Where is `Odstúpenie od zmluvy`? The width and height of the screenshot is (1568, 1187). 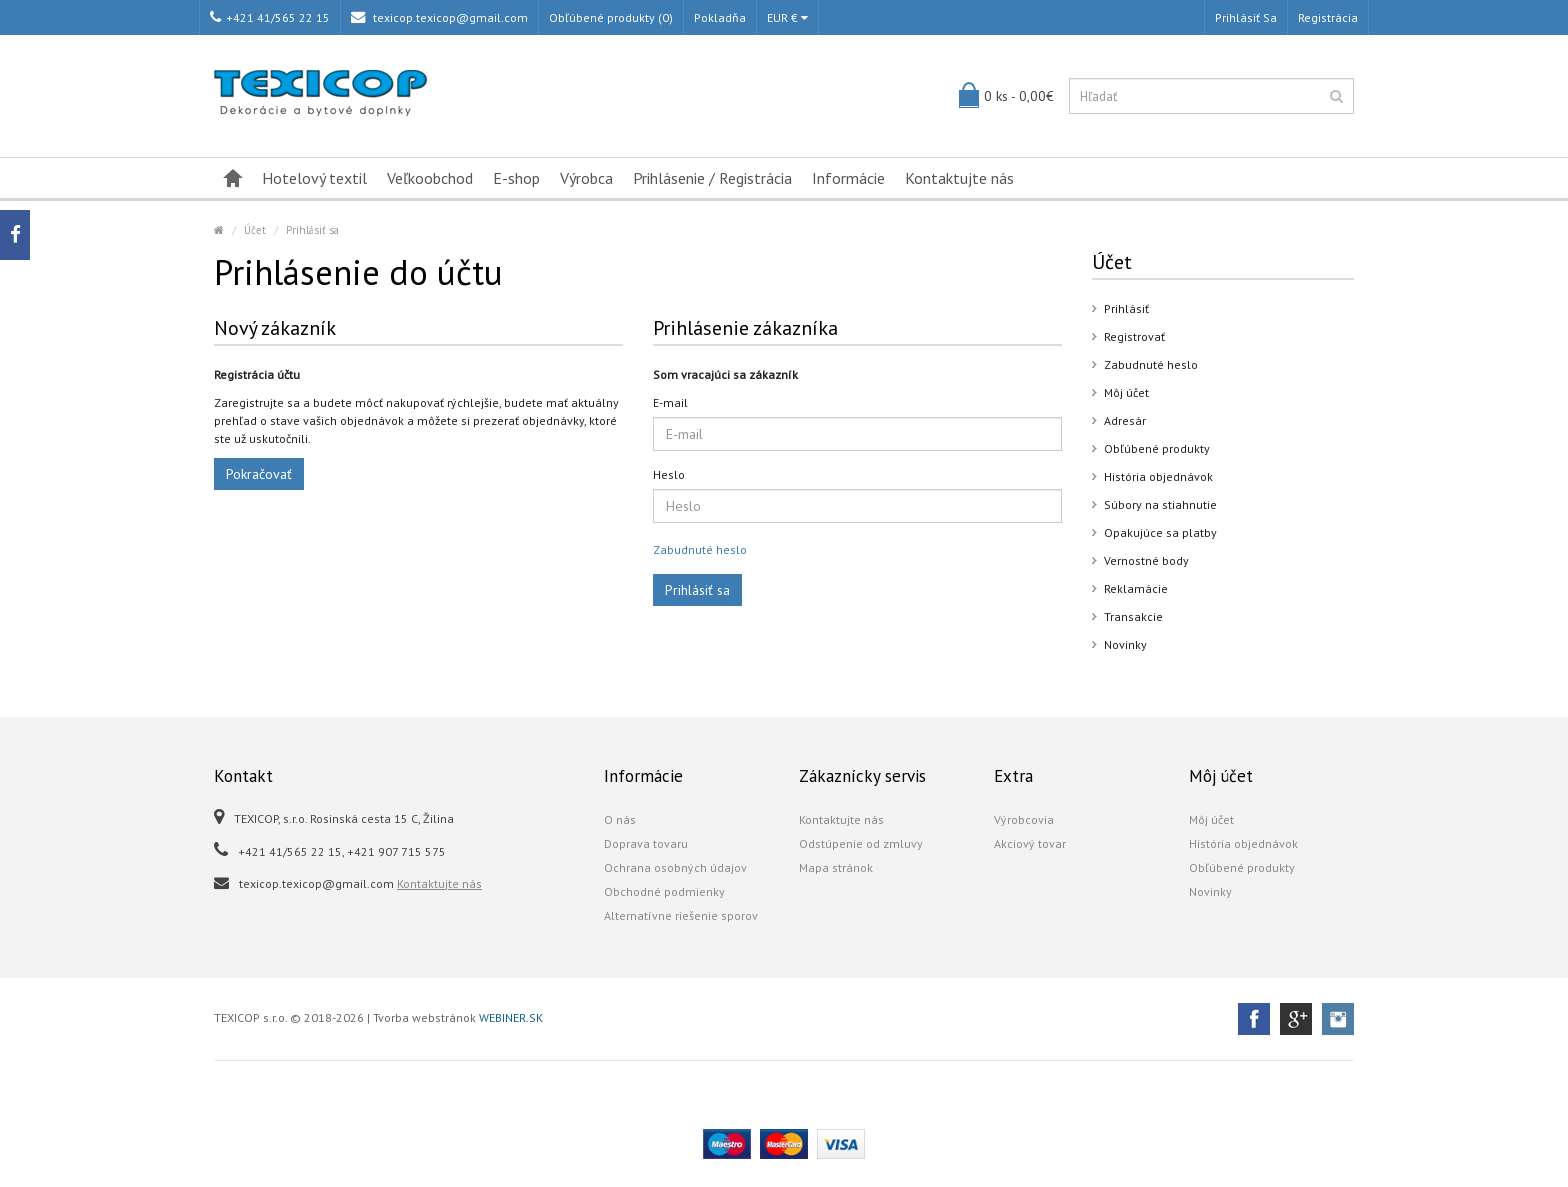 Odstúpenie od zmluvy is located at coordinates (861, 843).